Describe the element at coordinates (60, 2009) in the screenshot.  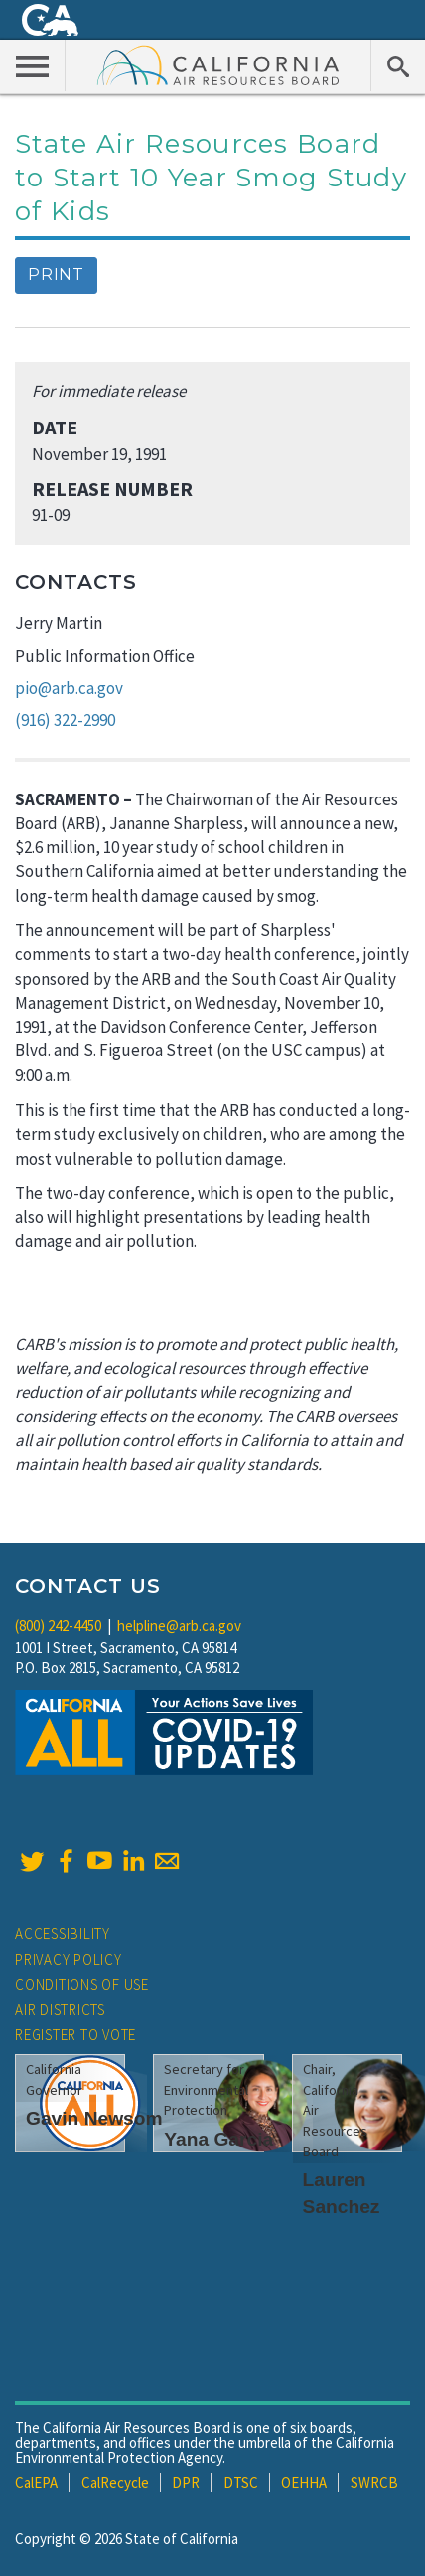
I see `Air Districts` at that location.